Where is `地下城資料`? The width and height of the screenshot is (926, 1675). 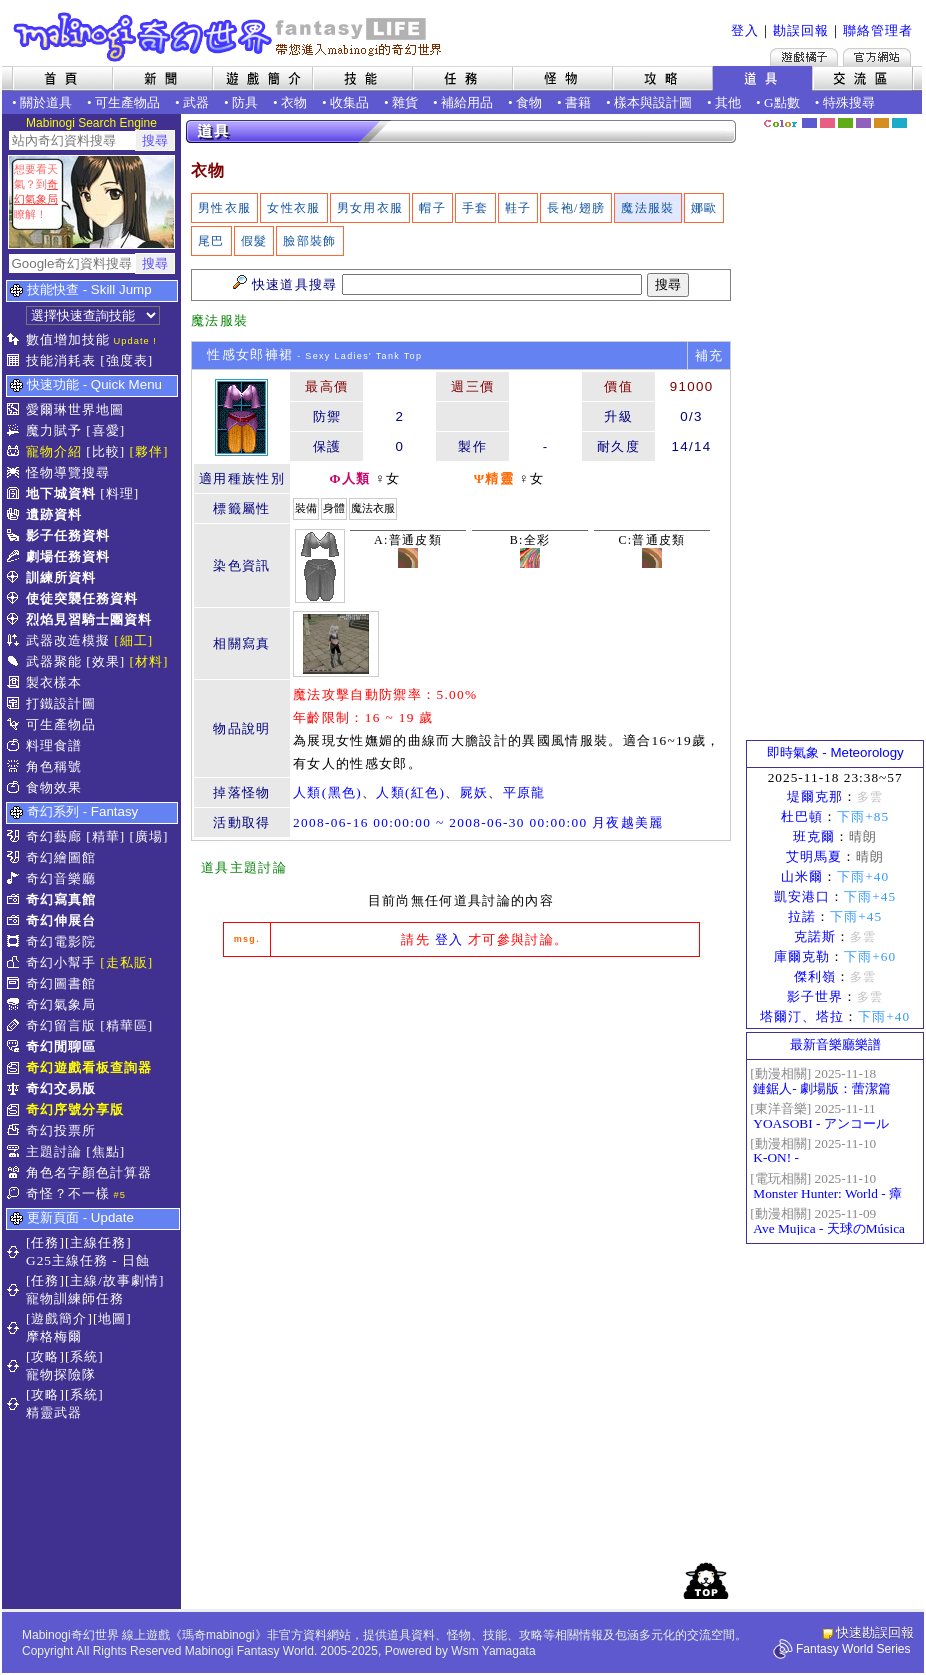
地下城資料 is located at coordinates (61, 493).